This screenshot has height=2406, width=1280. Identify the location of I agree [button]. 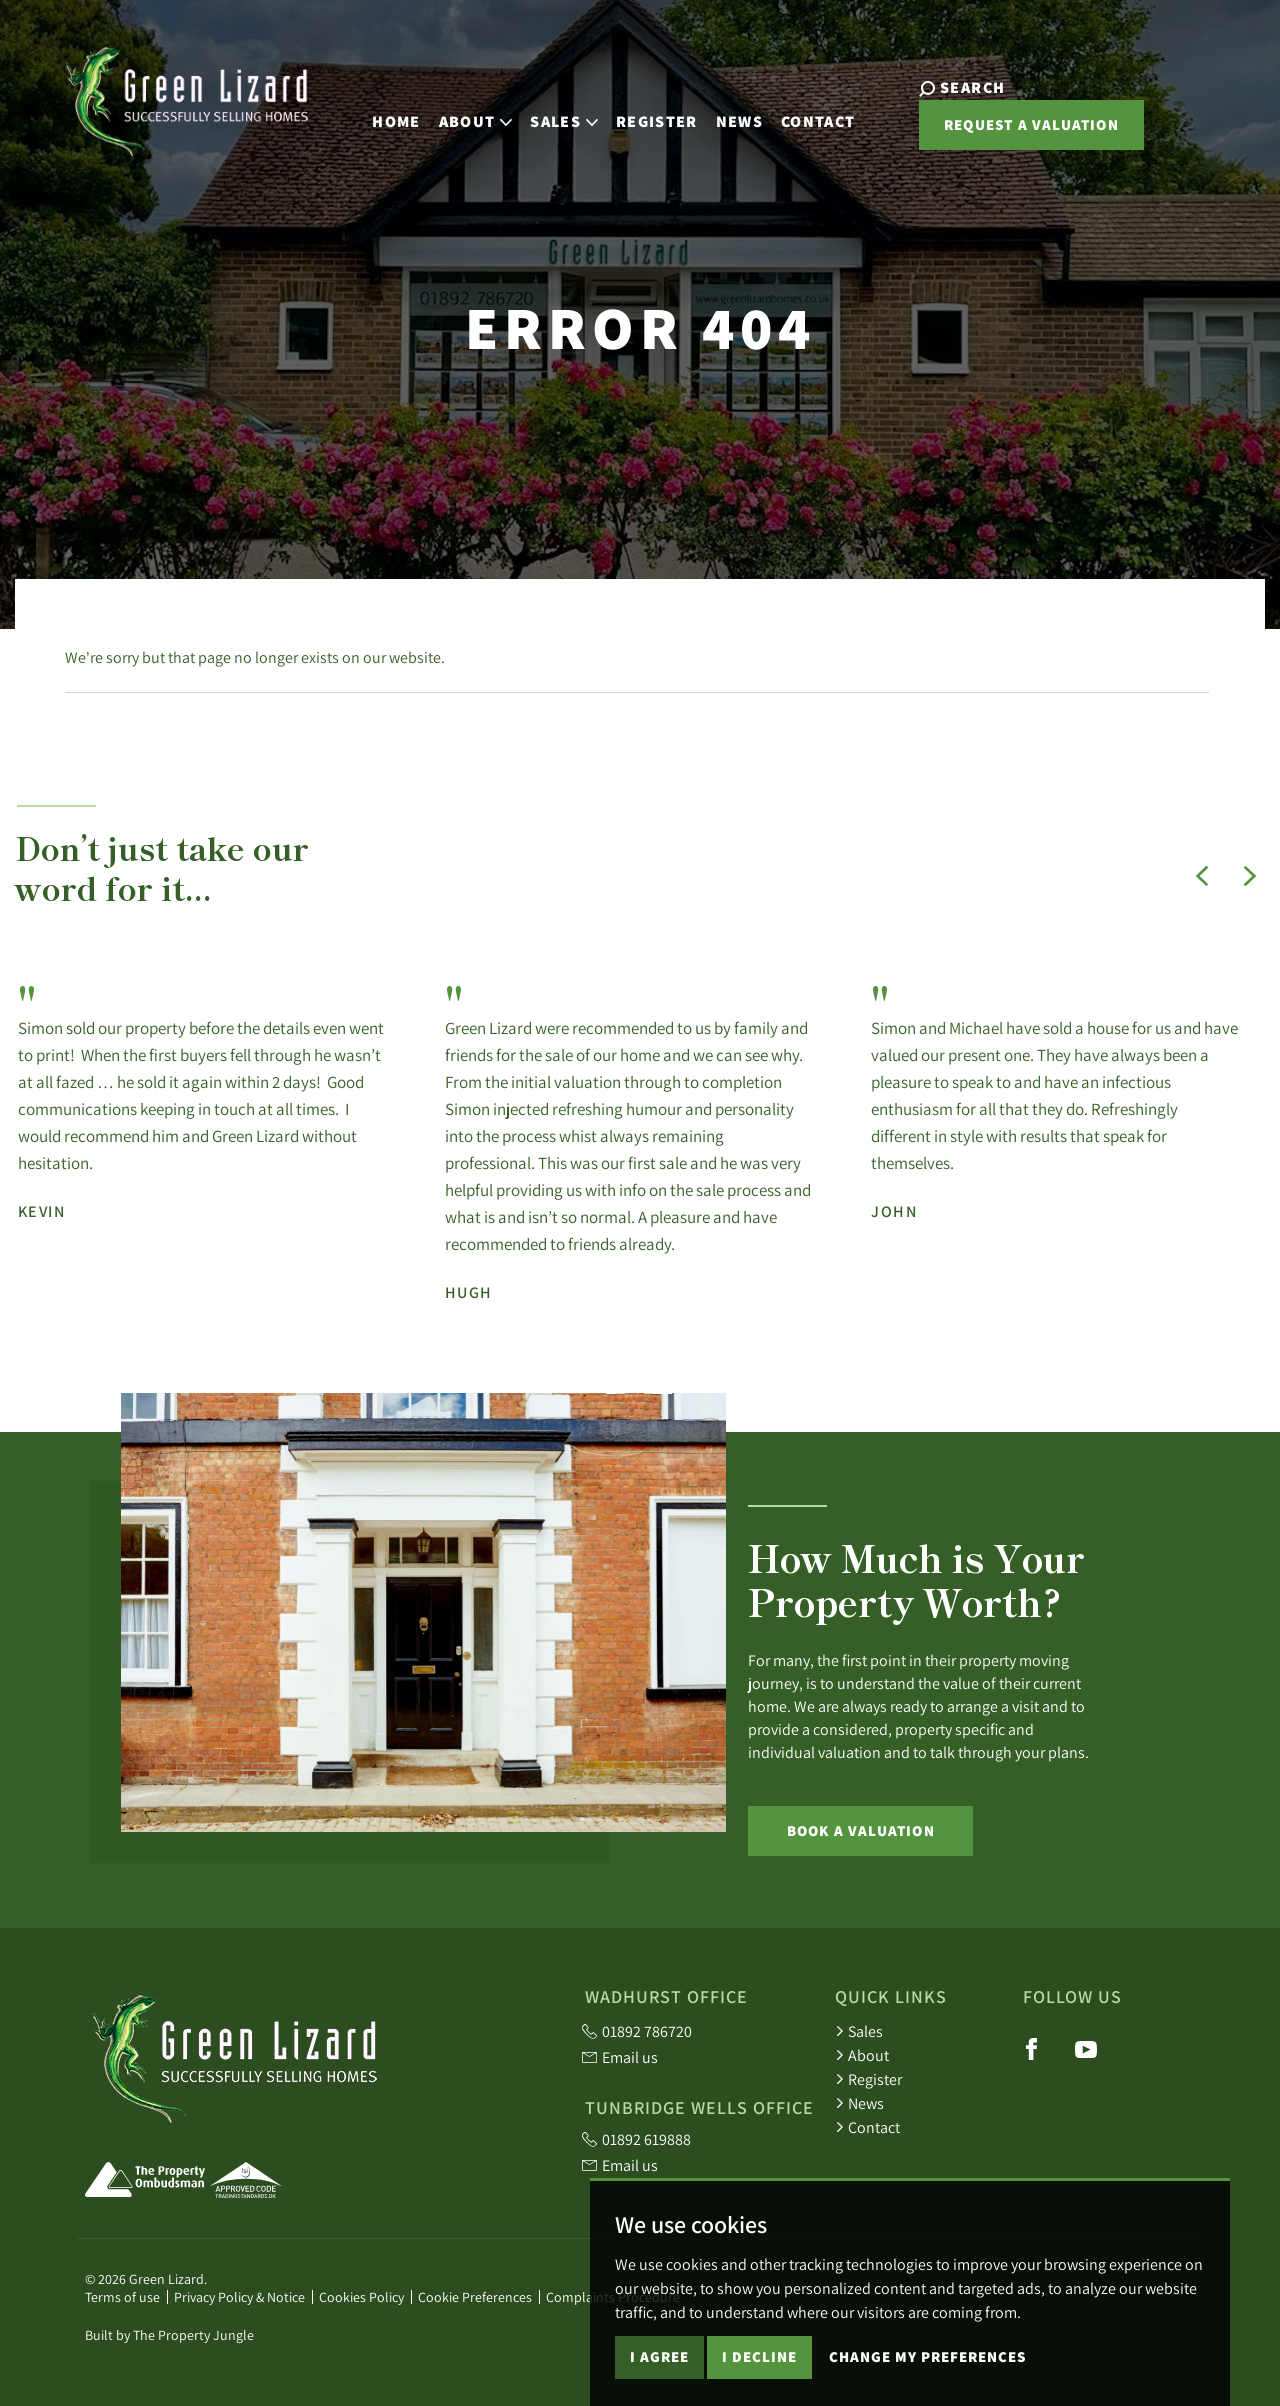
(659, 2371).